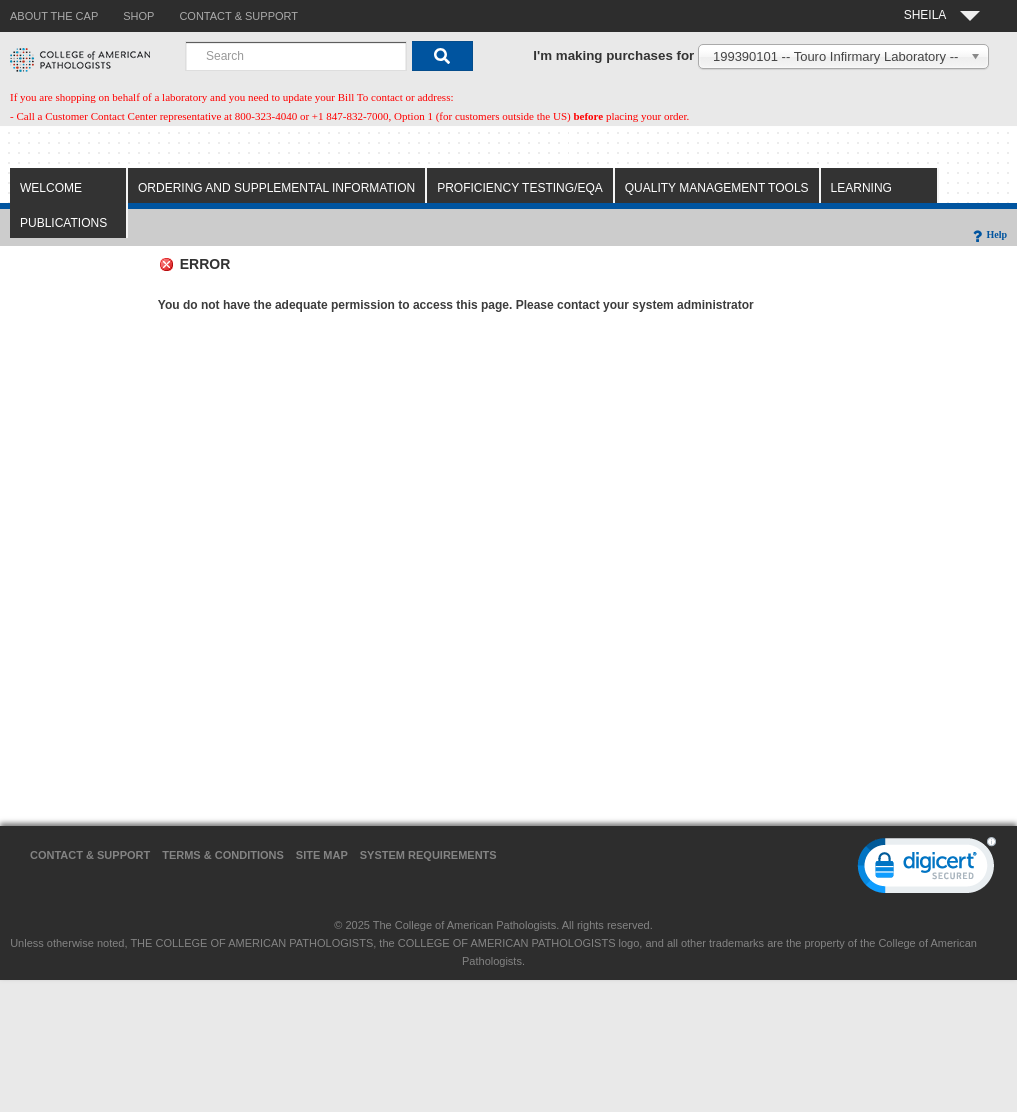  What do you see at coordinates (988, 234) in the screenshot?
I see `Help` at bounding box center [988, 234].